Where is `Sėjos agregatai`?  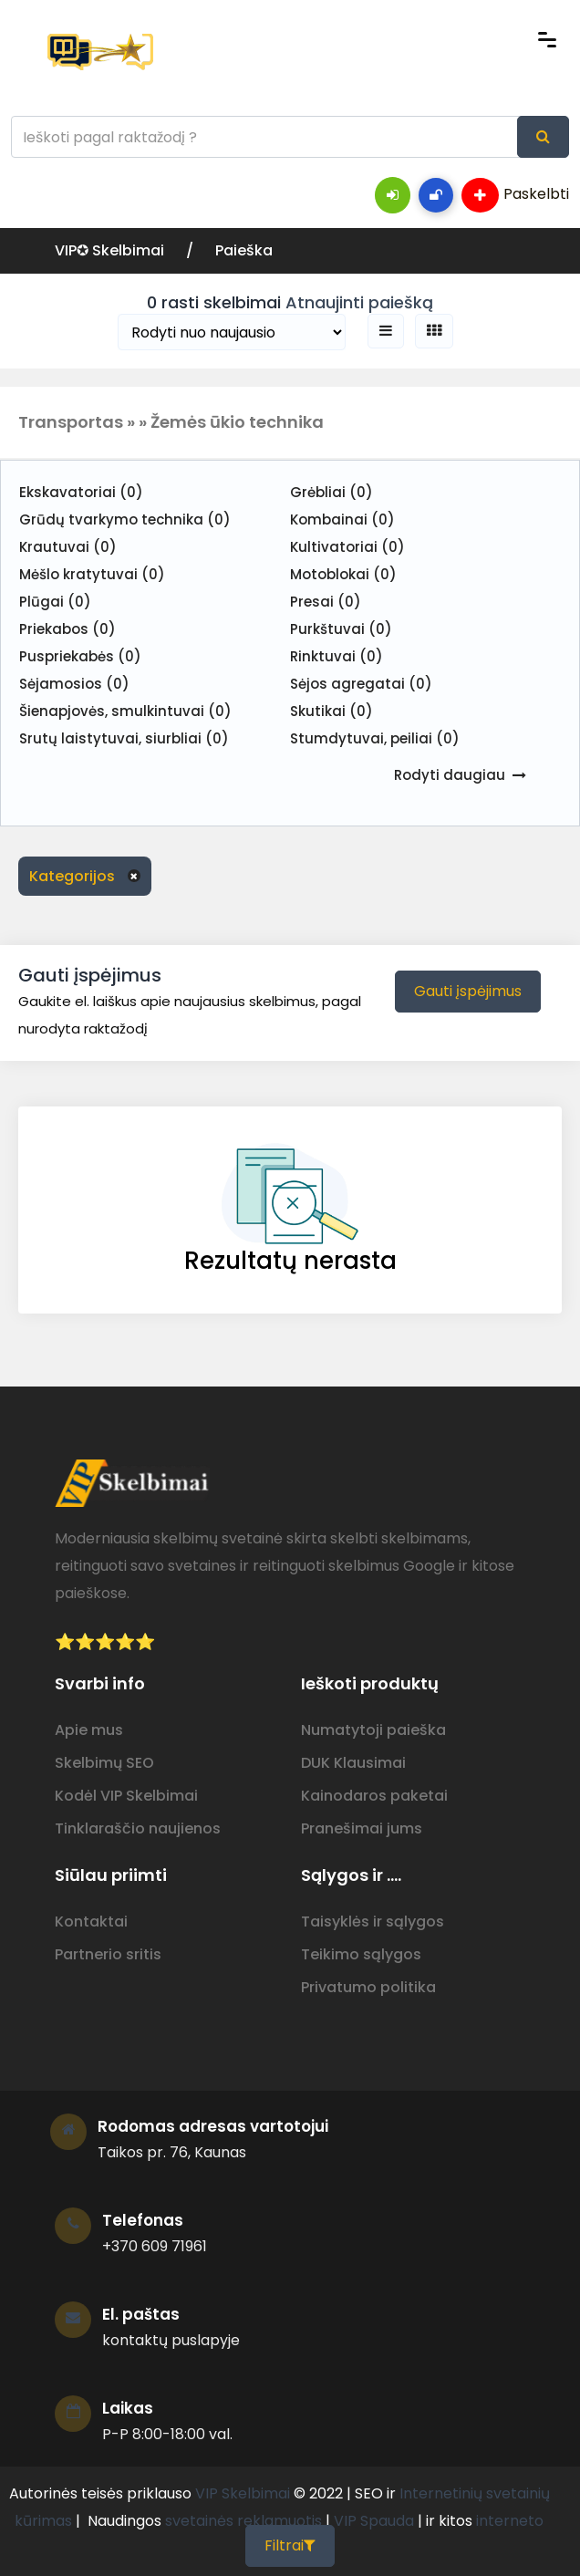 Sėjos agregatai is located at coordinates (361, 683).